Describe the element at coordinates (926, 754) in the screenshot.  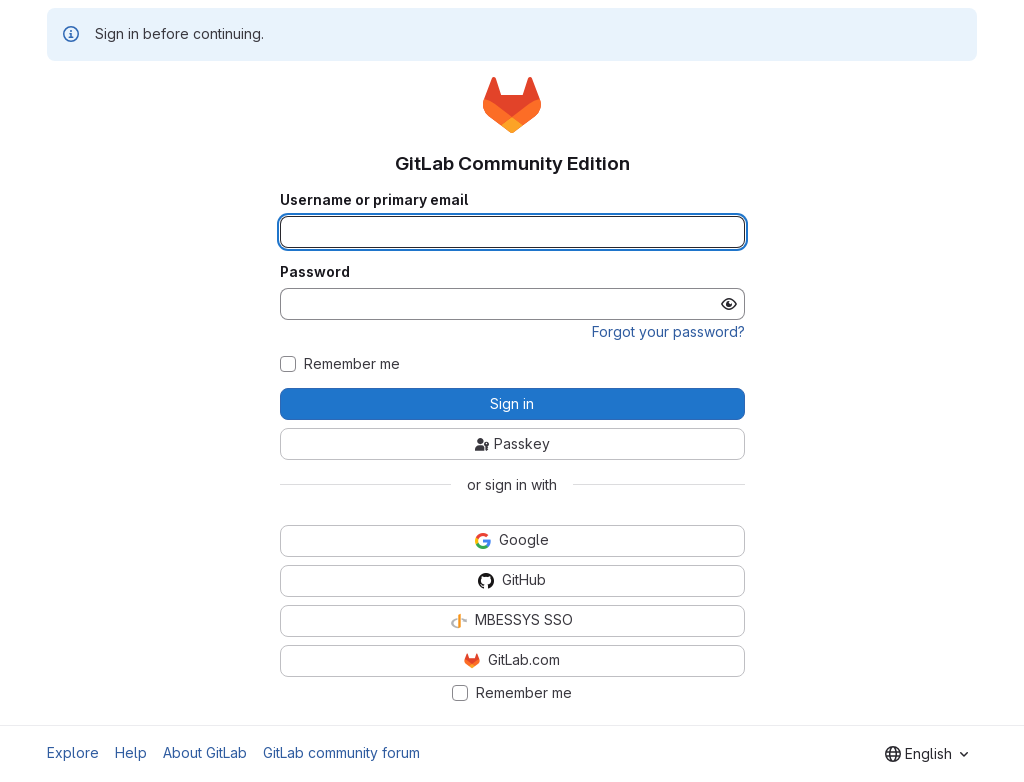
I see `[combobox]` at that location.